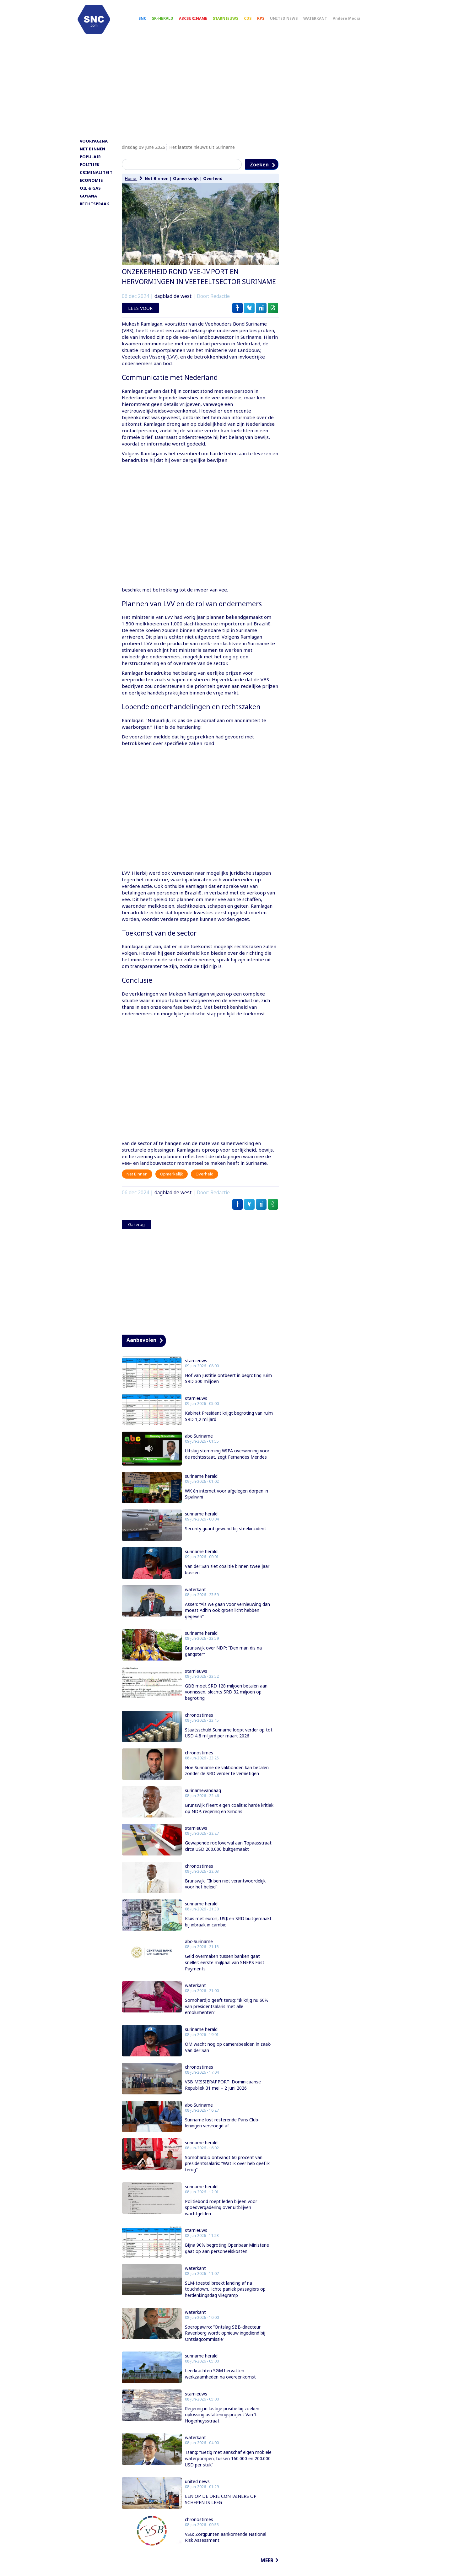 This screenshot has width=453, height=2576. I want to click on UNITED NEWS, so click(292, 22).